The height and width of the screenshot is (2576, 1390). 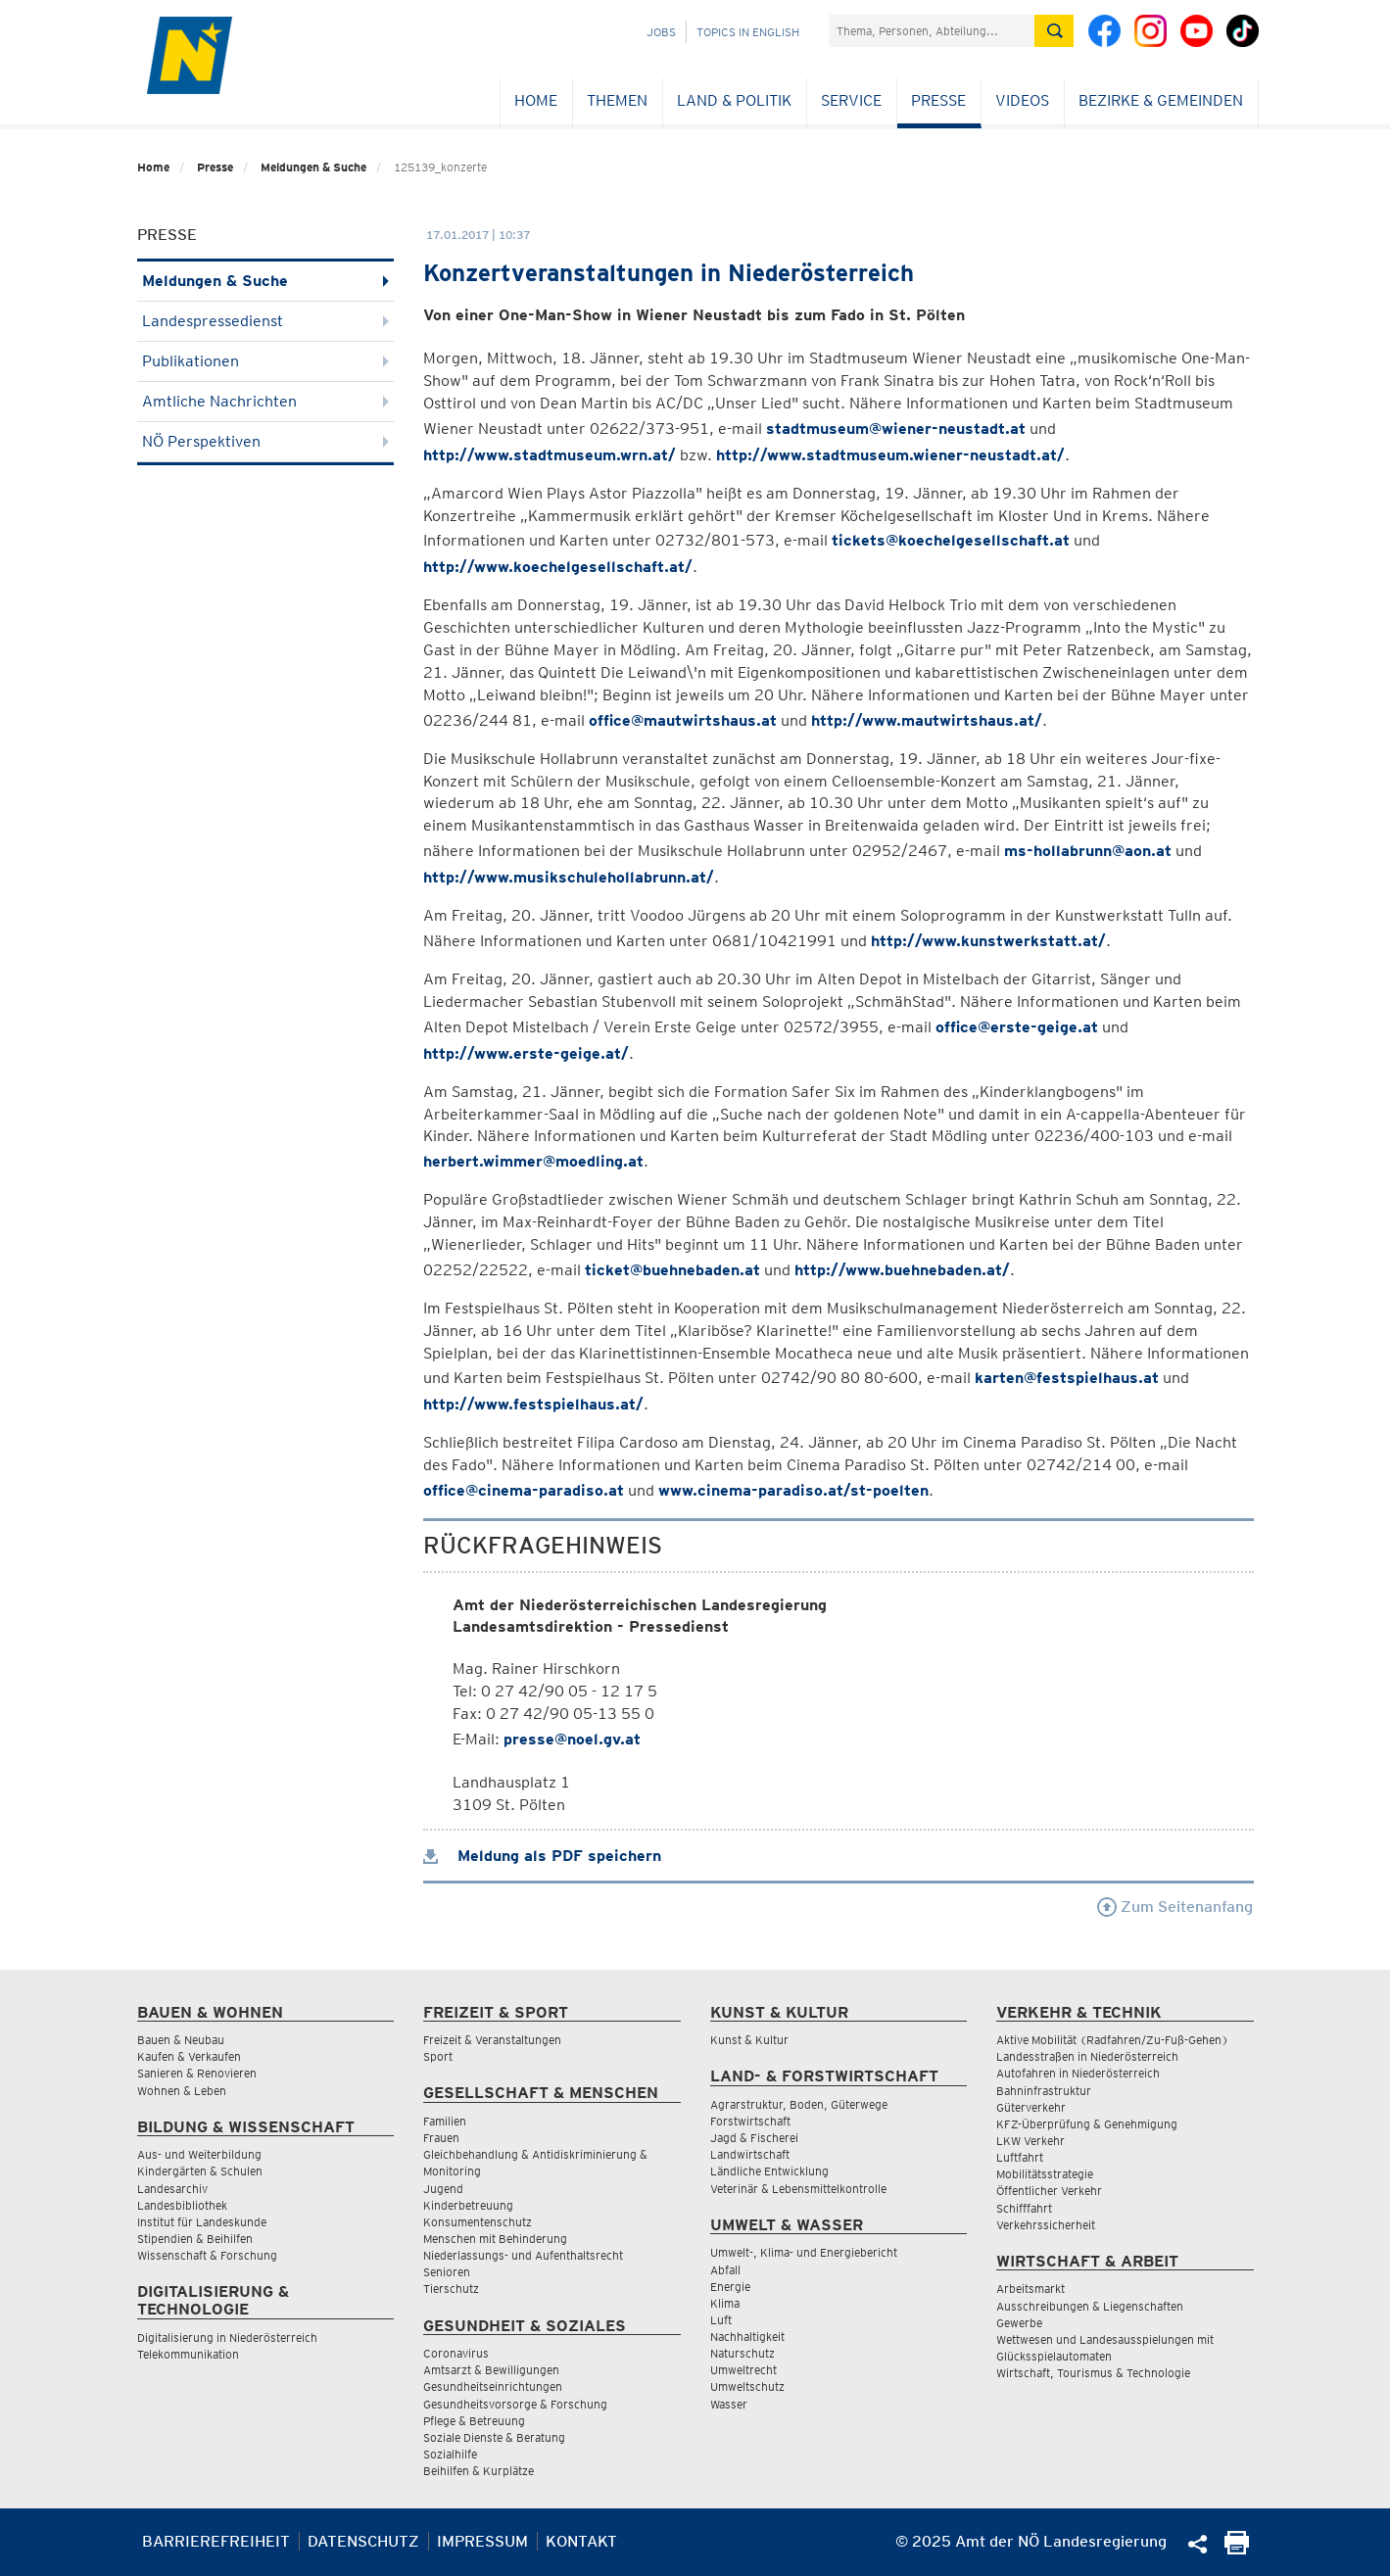 What do you see at coordinates (450, 2454) in the screenshot?
I see `Sozialhilfe` at bounding box center [450, 2454].